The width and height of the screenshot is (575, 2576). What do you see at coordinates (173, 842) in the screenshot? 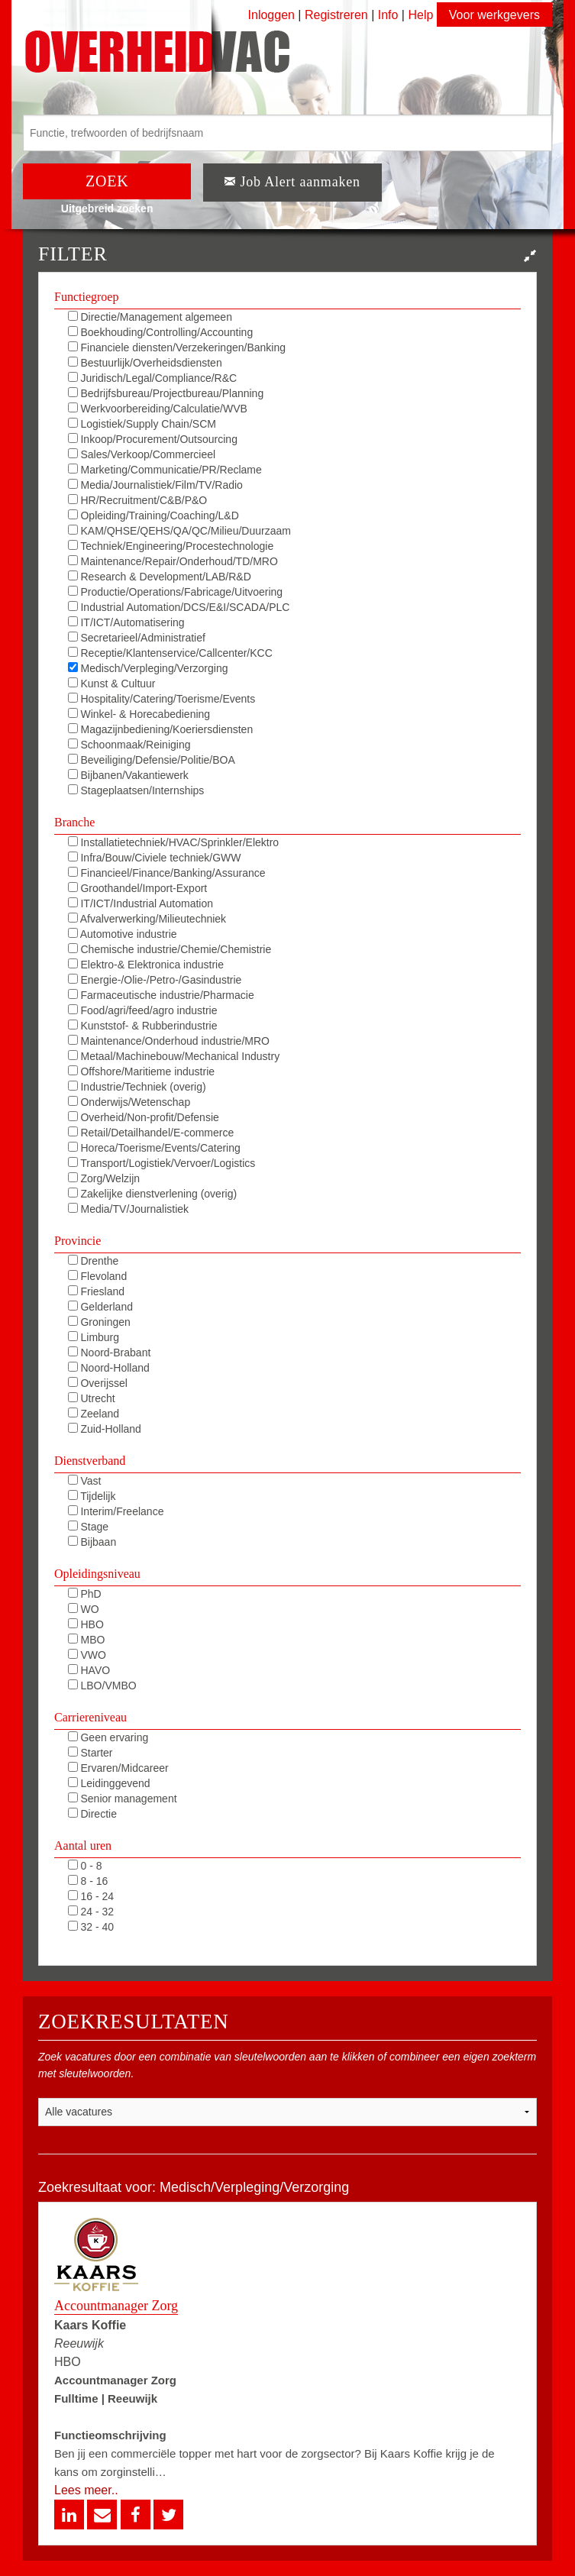
I see `Installatietechniek/HVAC/Sprinkler/Elektro` at bounding box center [173, 842].